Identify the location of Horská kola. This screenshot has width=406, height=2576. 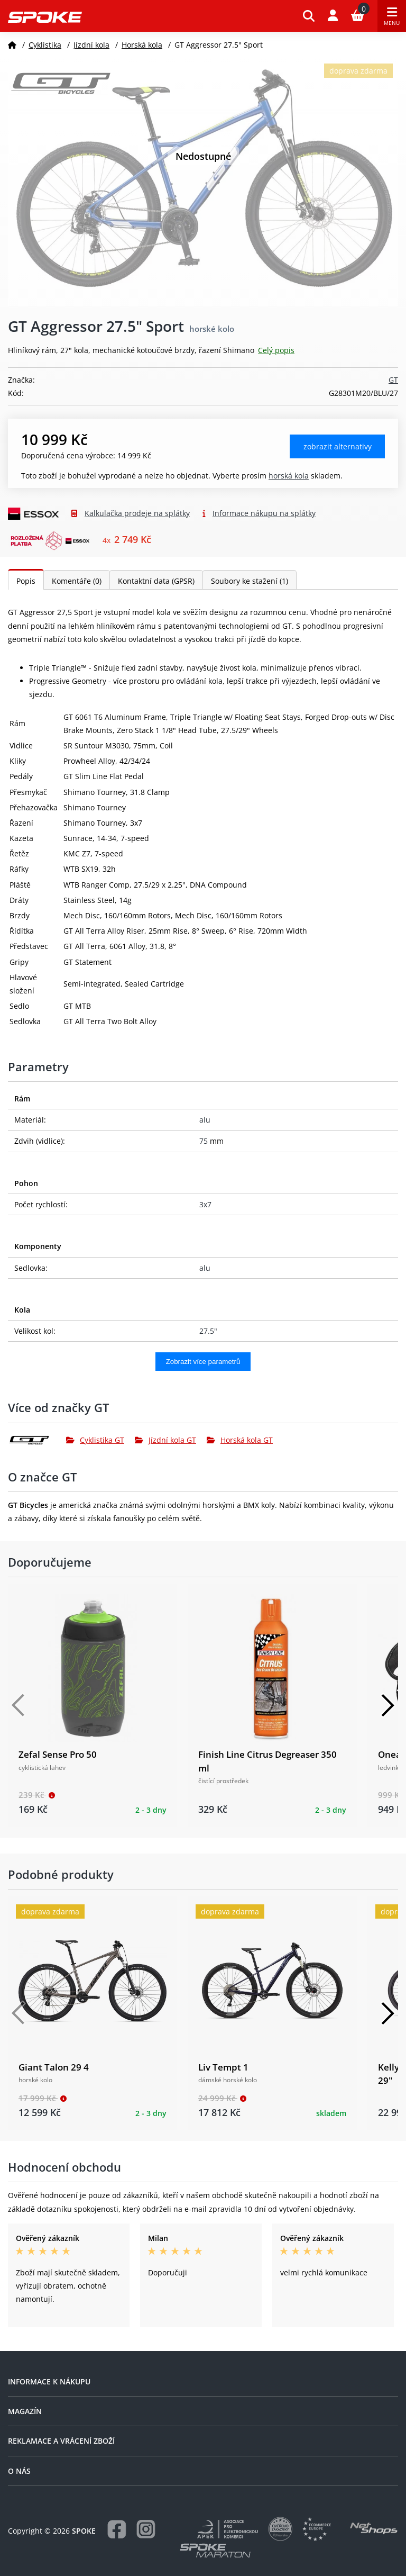
(142, 45).